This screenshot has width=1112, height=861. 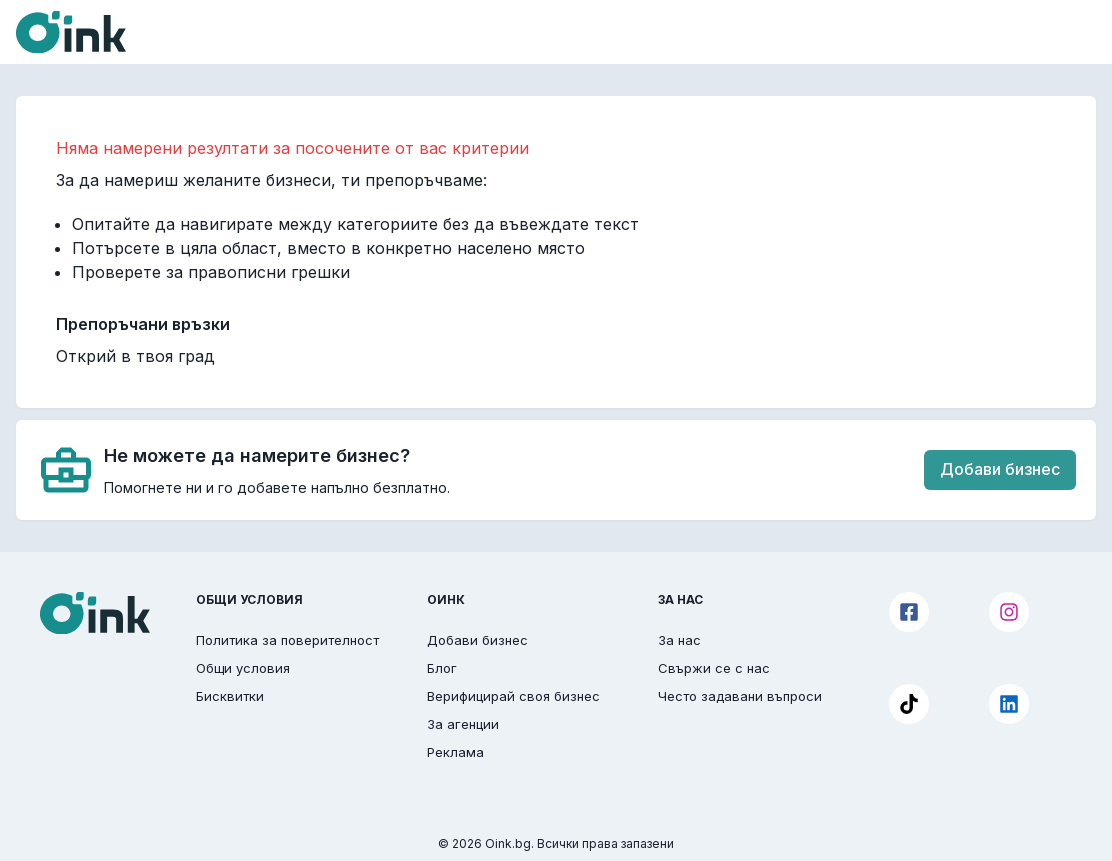 I want to click on [Instagram], so click(x=1009, y=612).